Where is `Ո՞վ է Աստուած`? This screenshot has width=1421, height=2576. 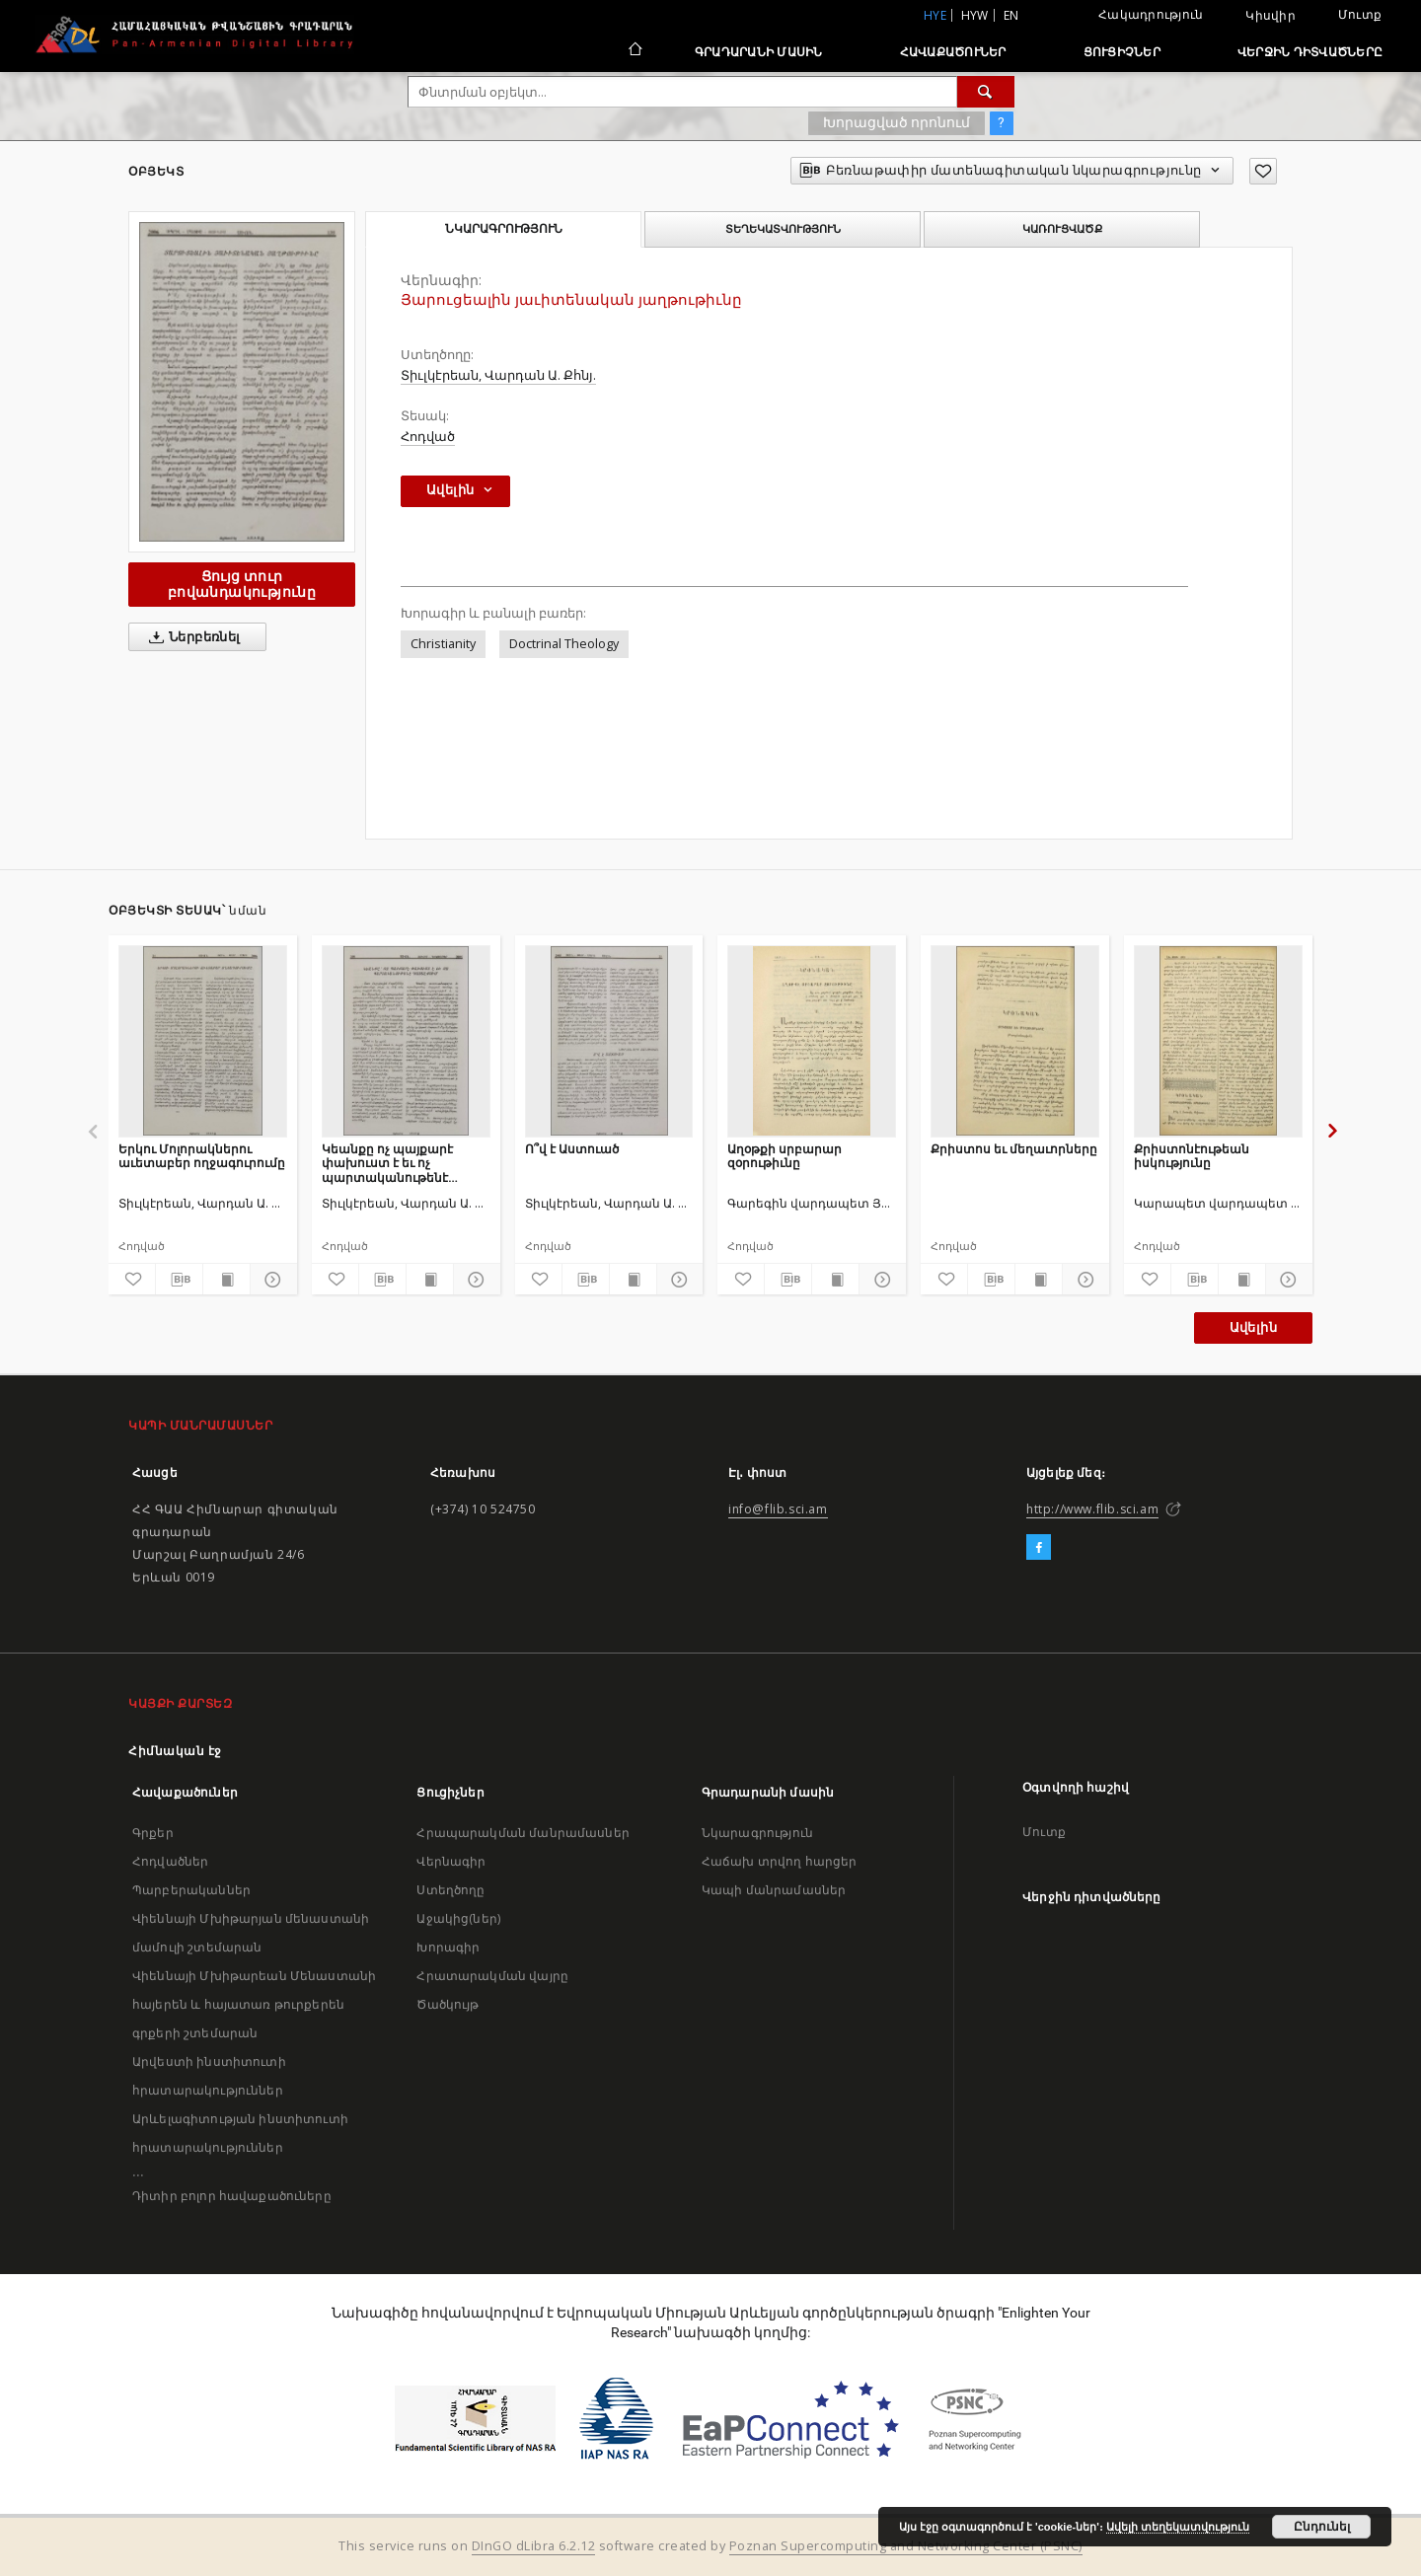 Ո՞վ է Աստուած is located at coordinates (572, 1149).